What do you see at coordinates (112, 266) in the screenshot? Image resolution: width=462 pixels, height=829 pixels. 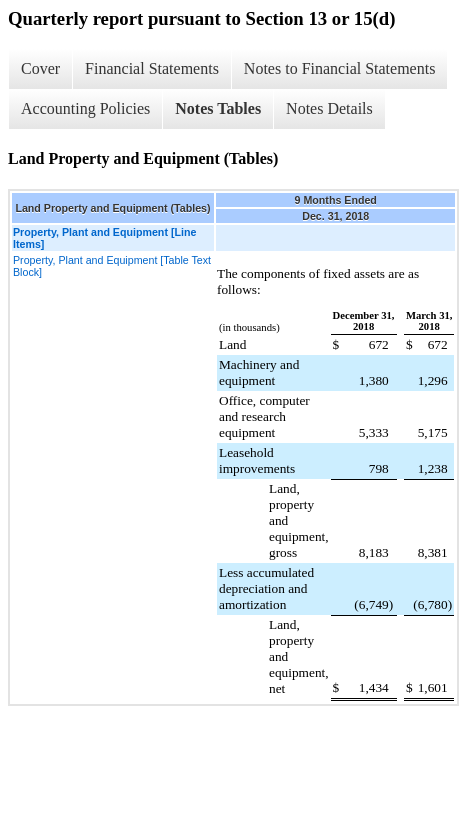 I see `Property, Plant and Equipment [Table Text Block]` at bounding box center [112, 266].